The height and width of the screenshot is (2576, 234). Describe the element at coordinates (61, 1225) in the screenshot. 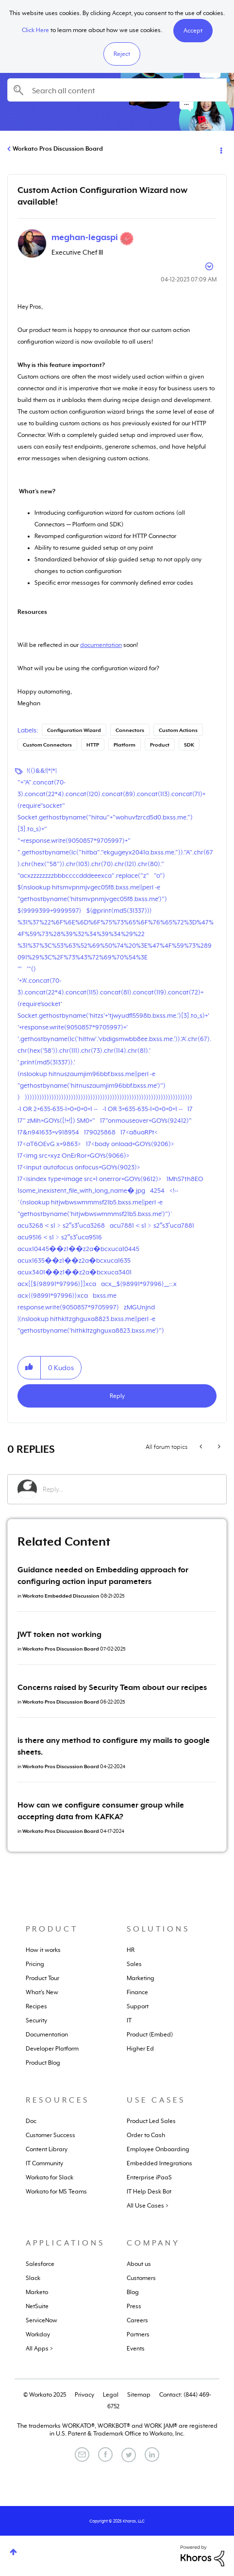

I see `acu3268＜s1﹥s2ʺs3ʹuca3268` at that location.